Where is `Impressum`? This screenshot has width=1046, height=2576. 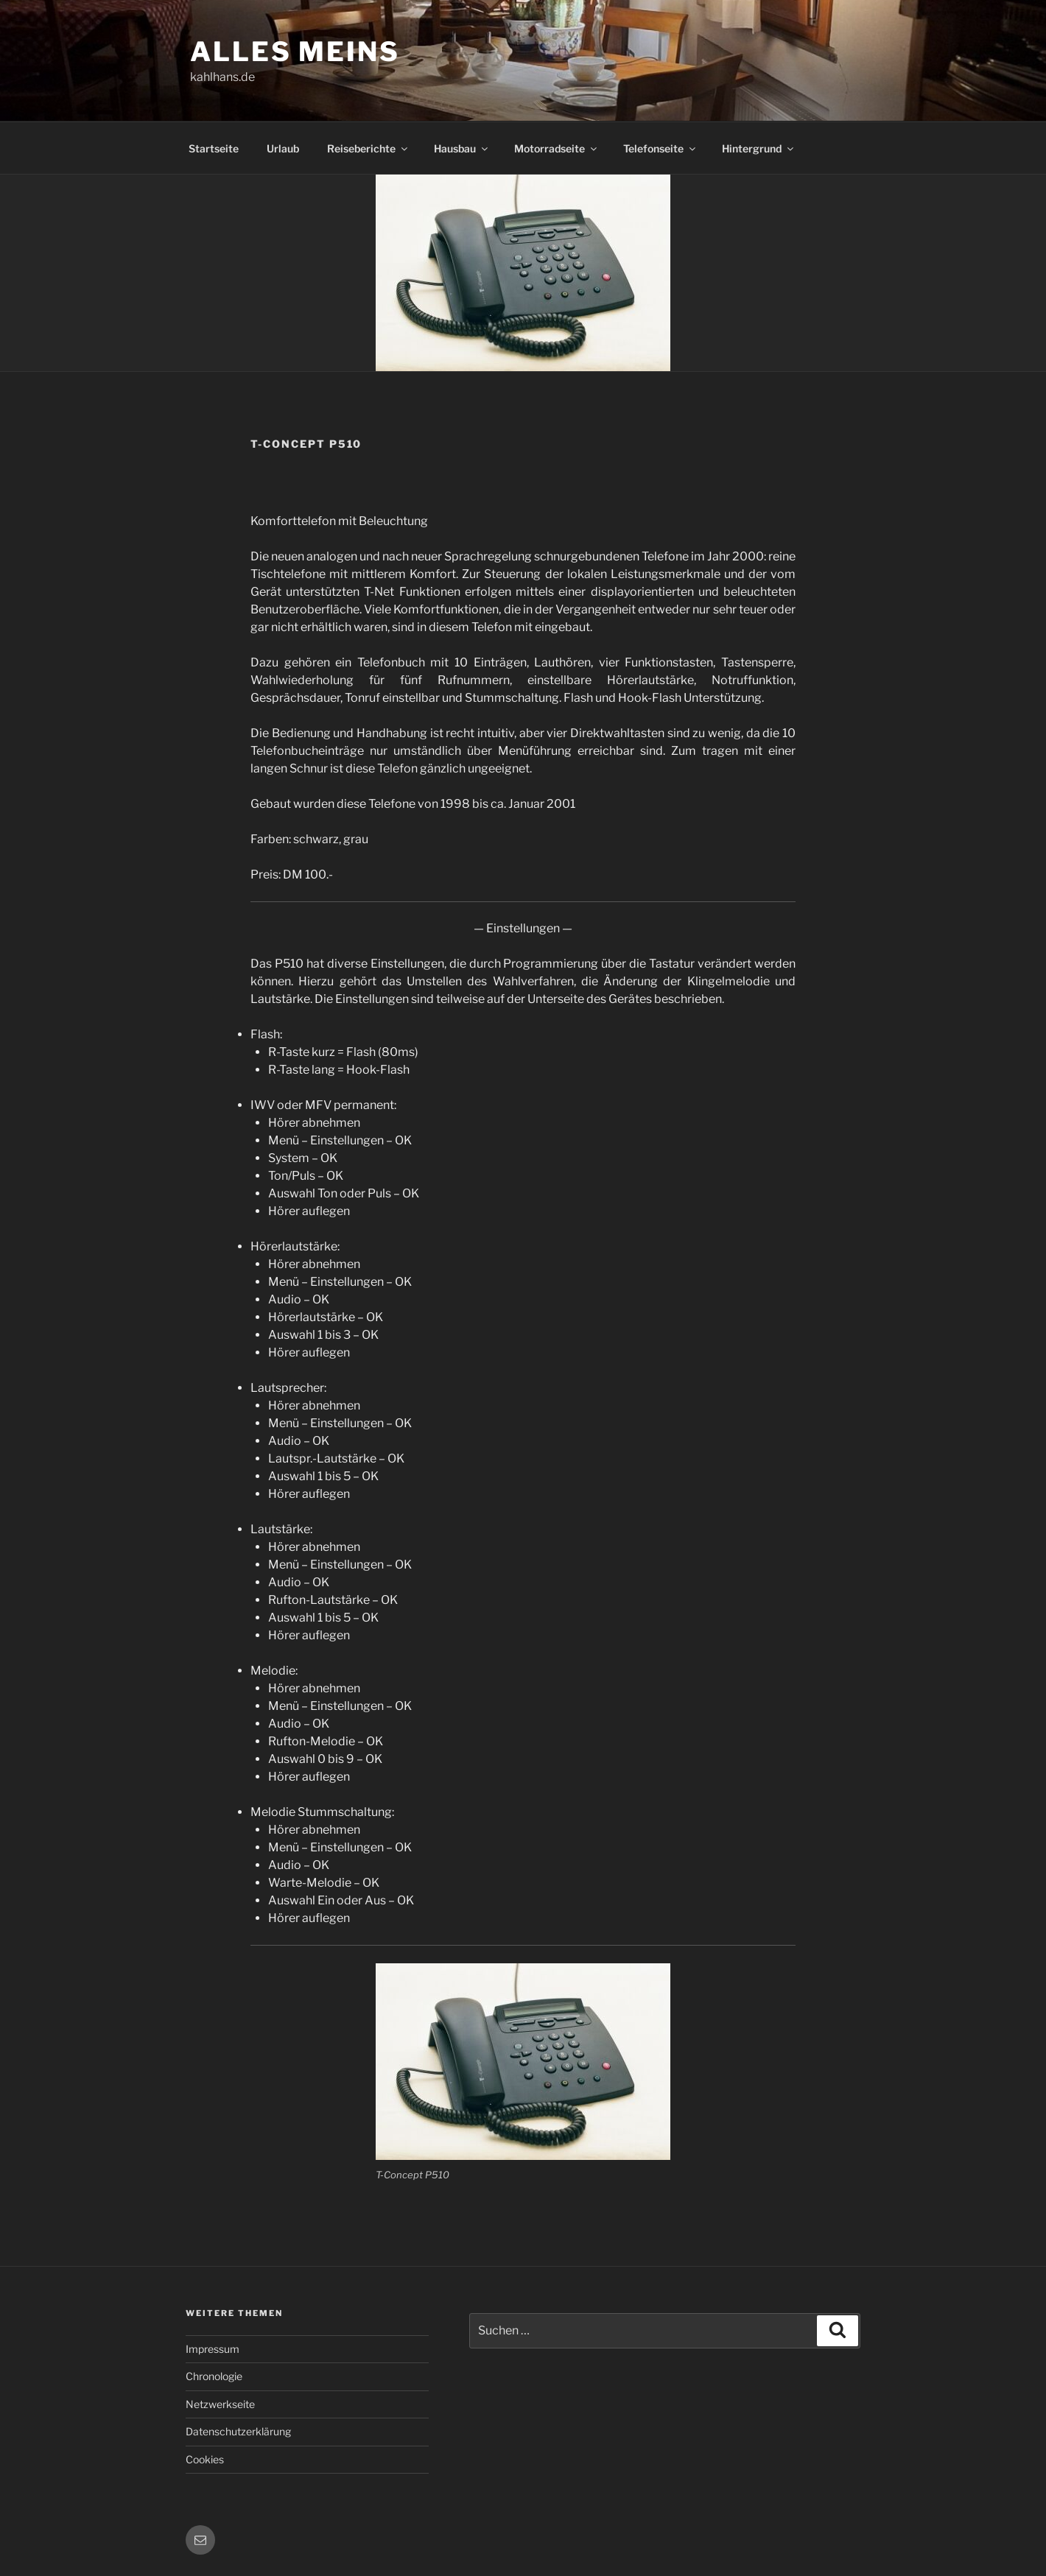 Impressum is located at coordinates (212, 2349).